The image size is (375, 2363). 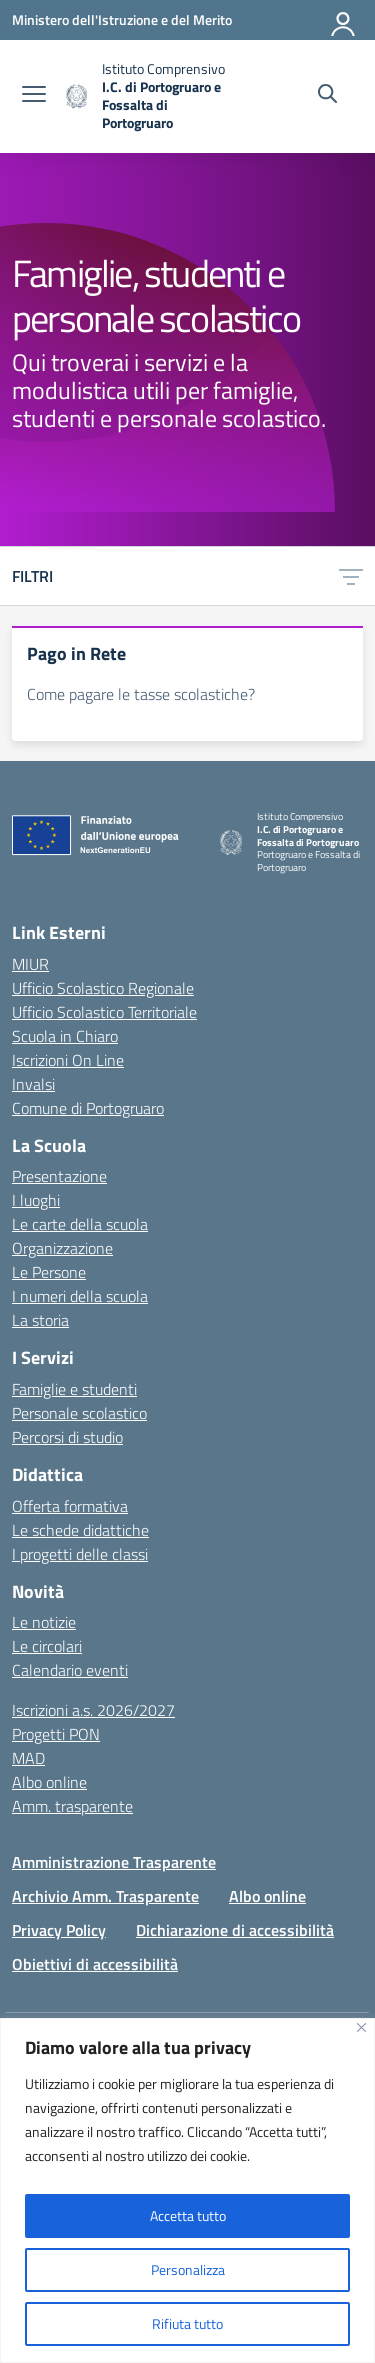 What do you see at coordinates (80, 1224) in the screenshot?
I see `Le carte della scuola` at bounding box center [80, 1224].